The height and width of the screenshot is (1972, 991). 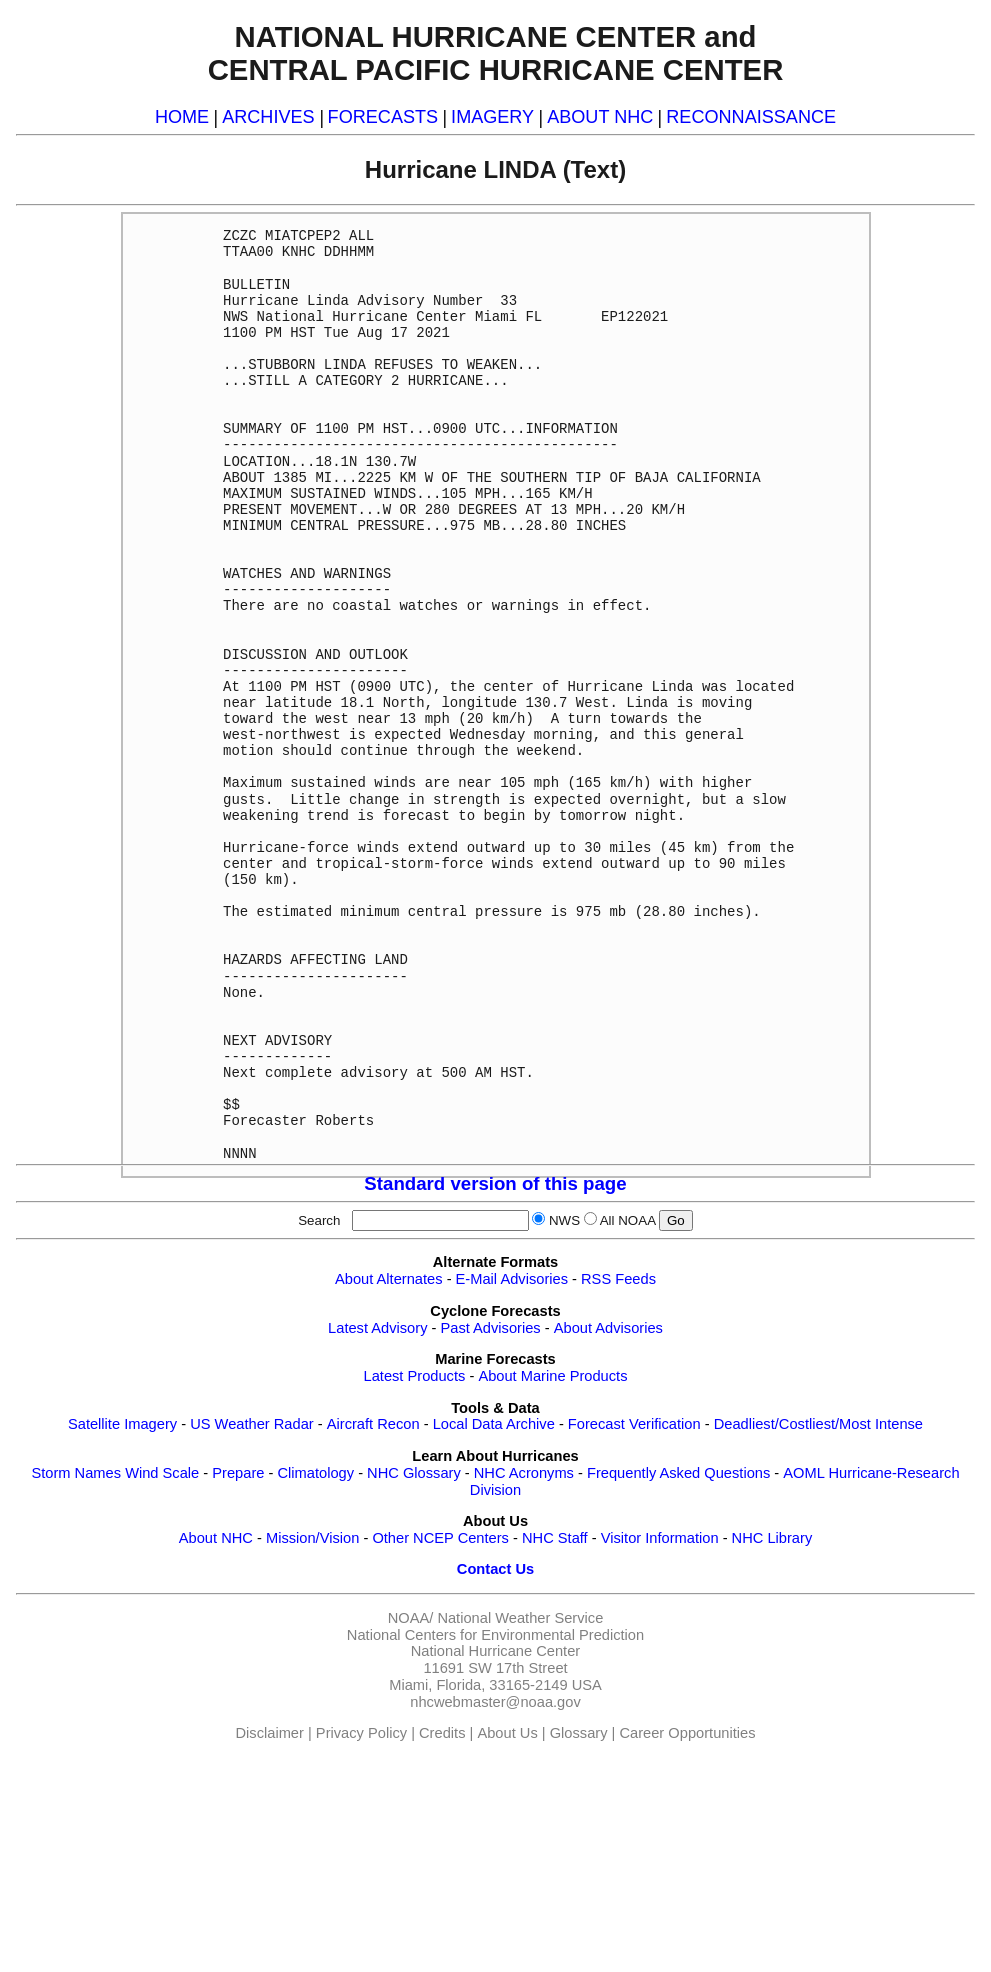 I want to click on Career Opportunities, so click(x=687, y=1733).